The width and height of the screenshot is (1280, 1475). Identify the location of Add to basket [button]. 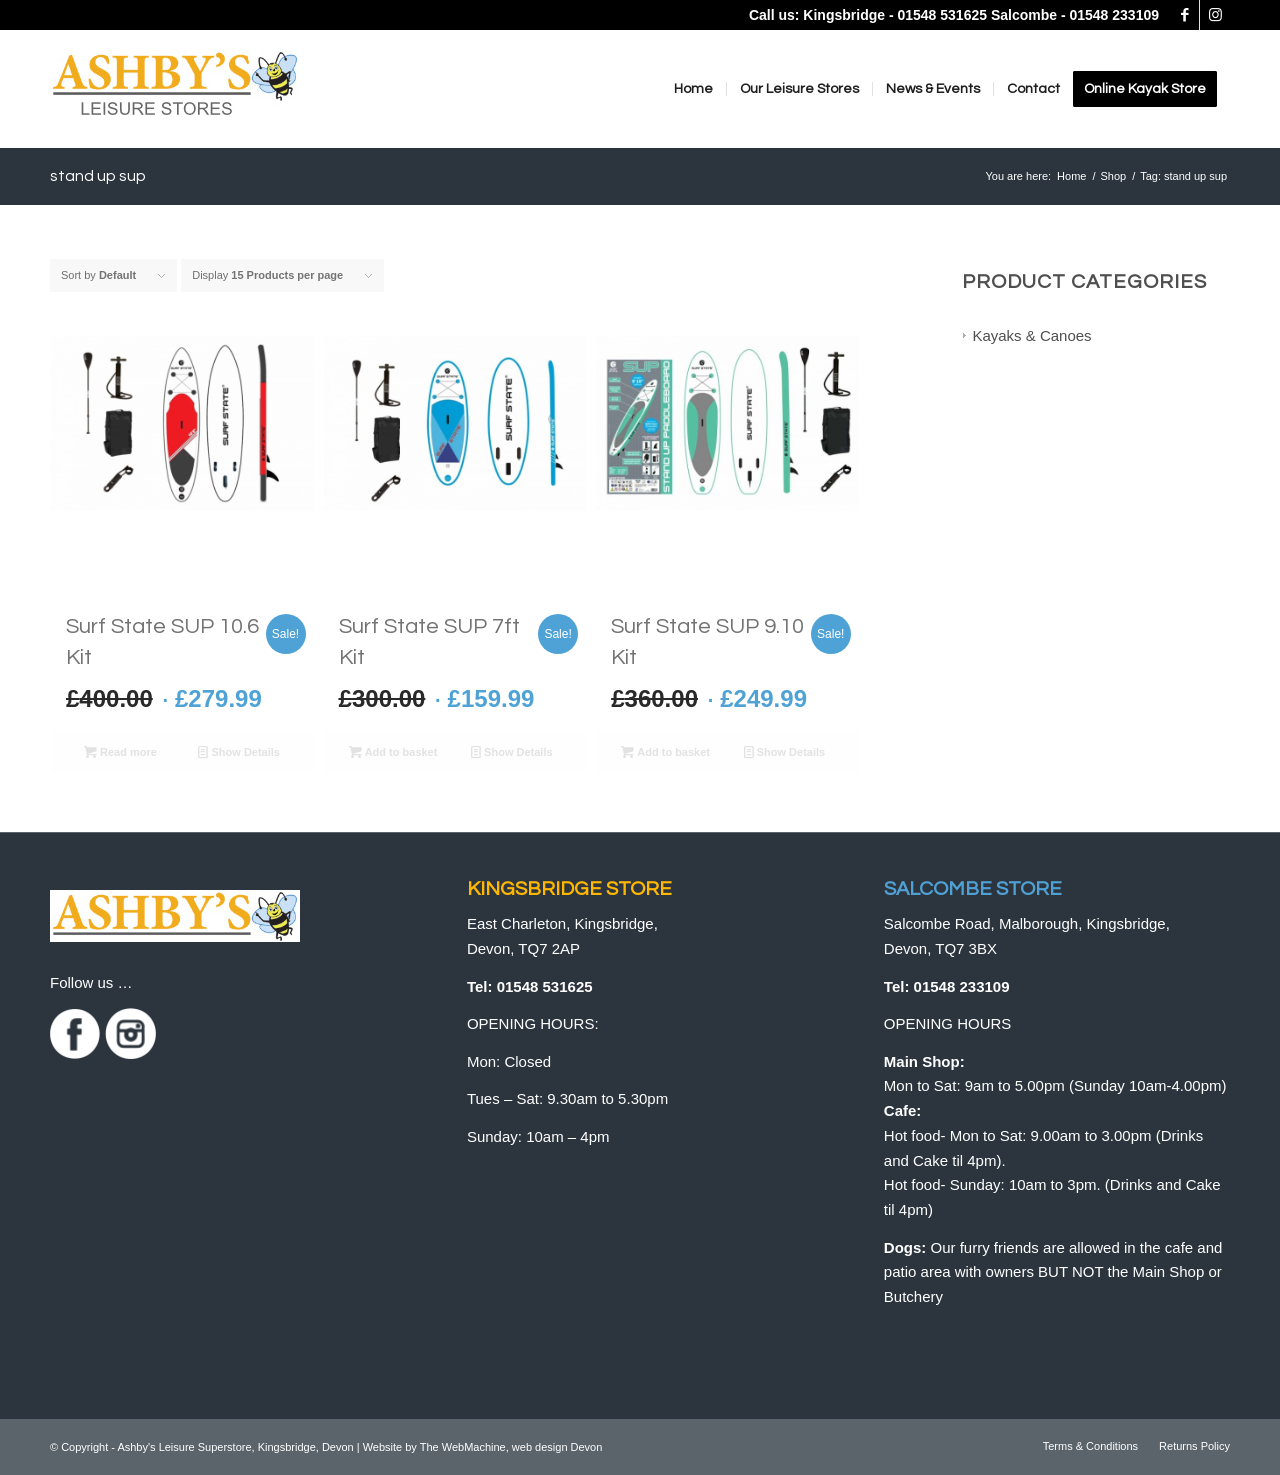
(393, 752).